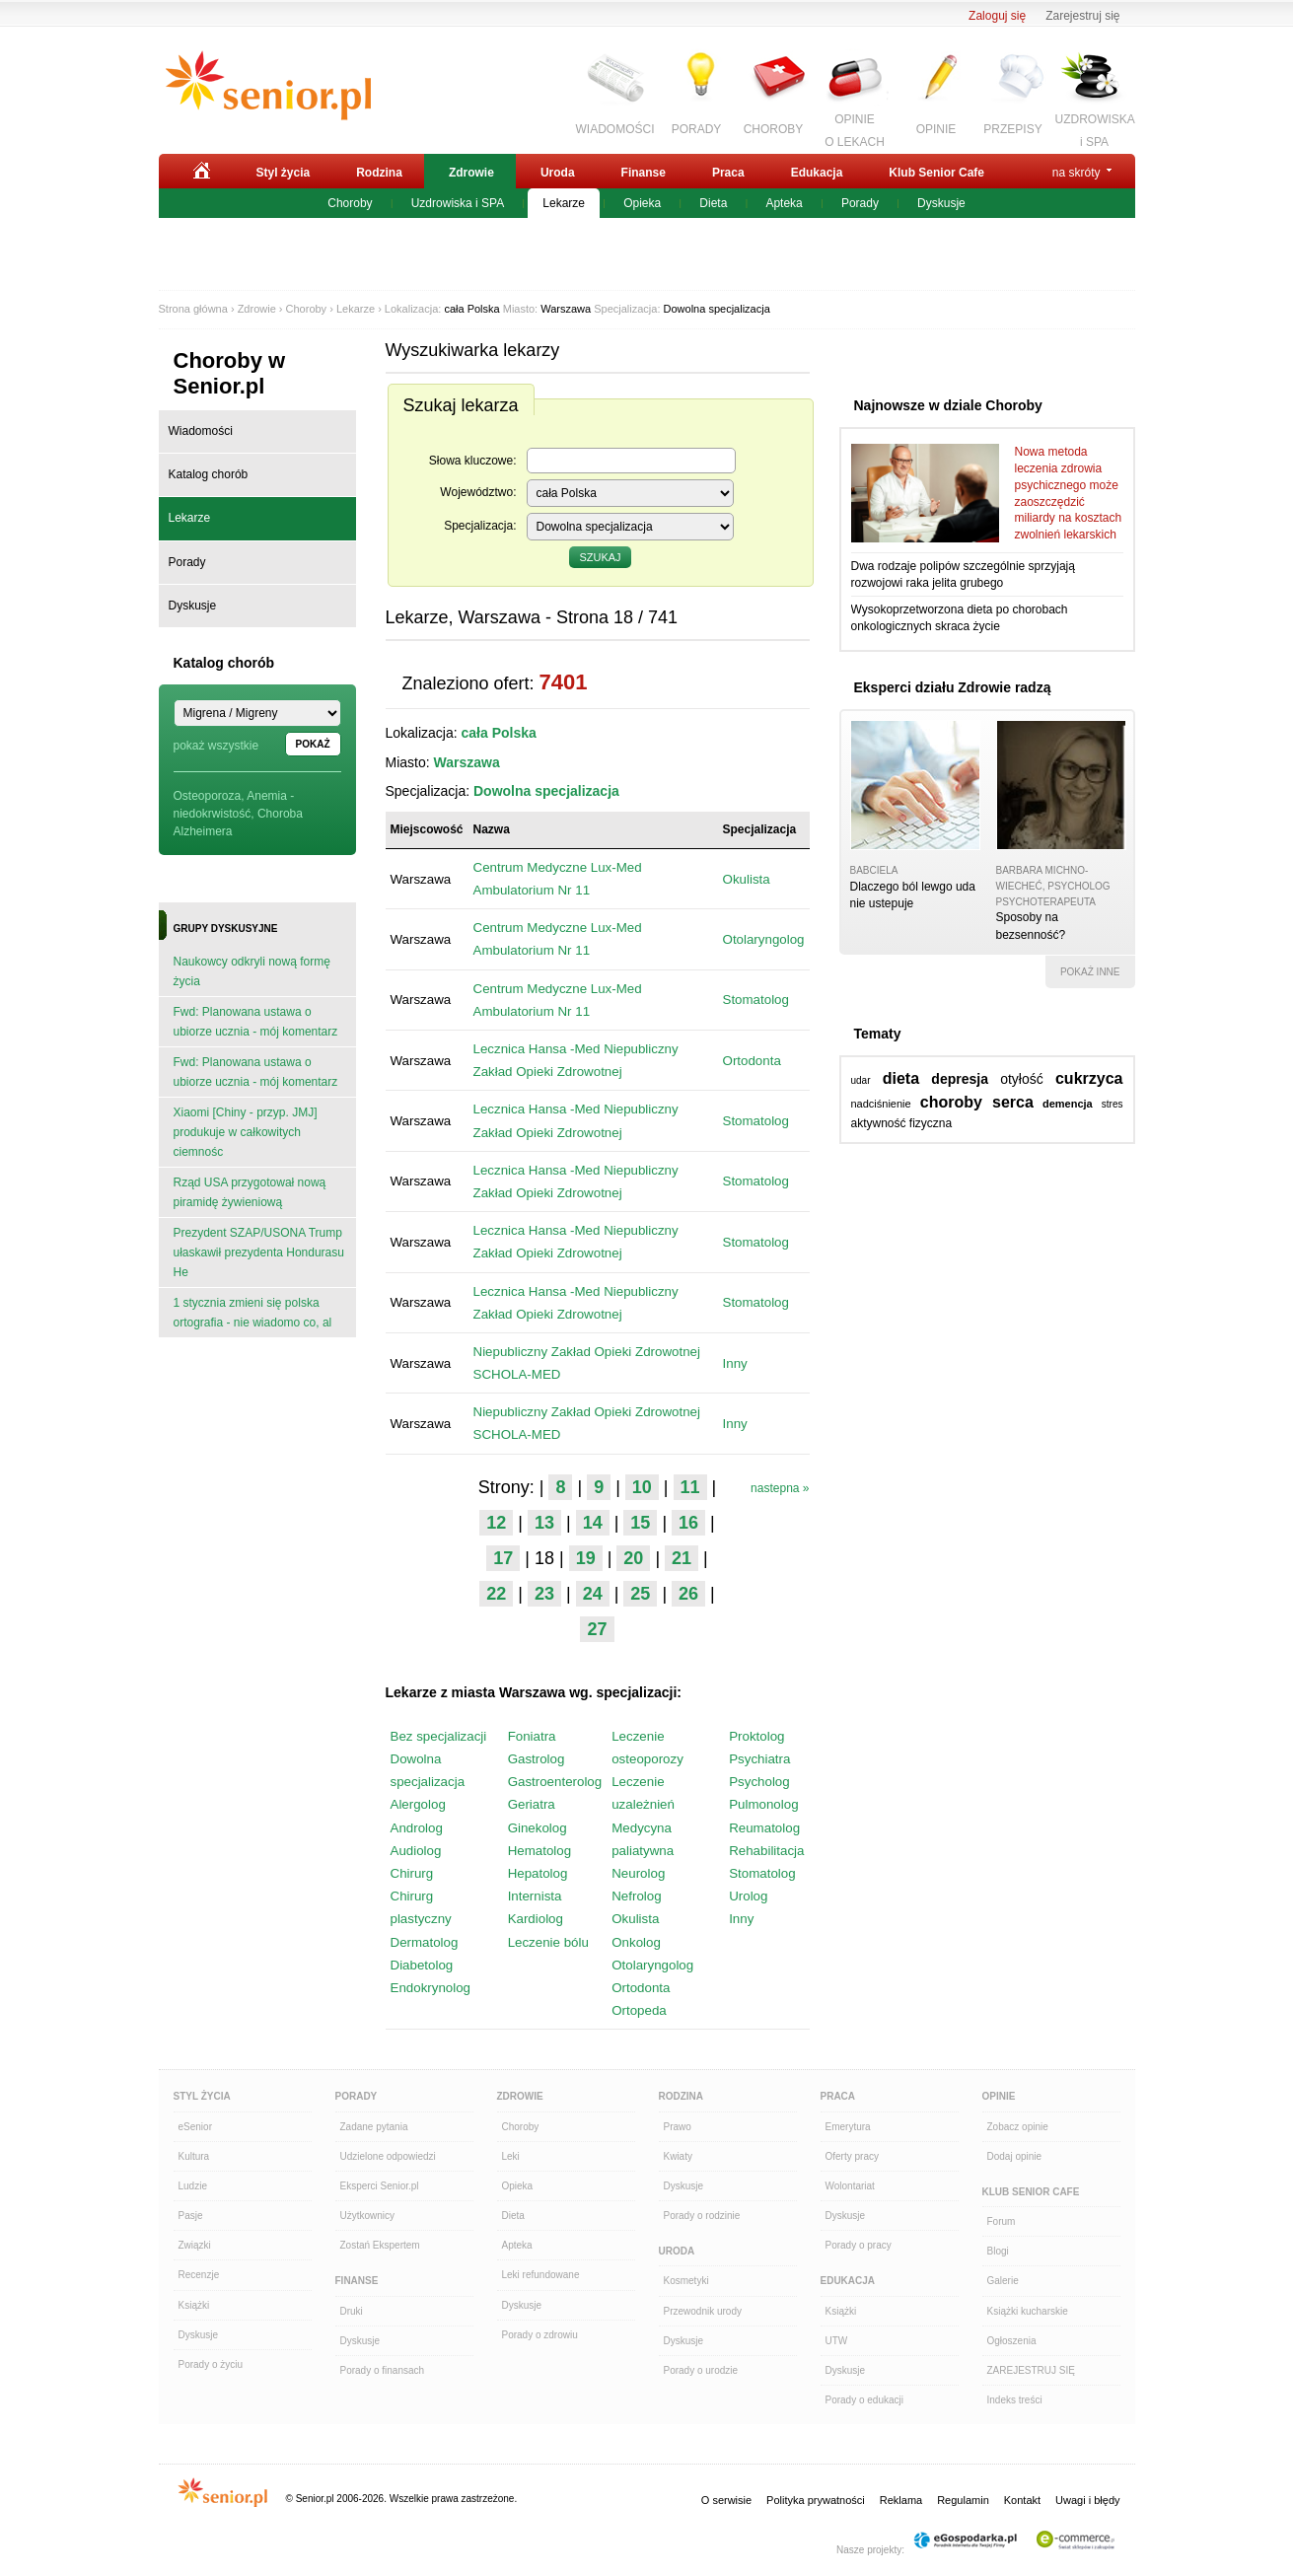  Describe the element at coordinates (690, 1487) in the screenshot. I see `11` at that location.